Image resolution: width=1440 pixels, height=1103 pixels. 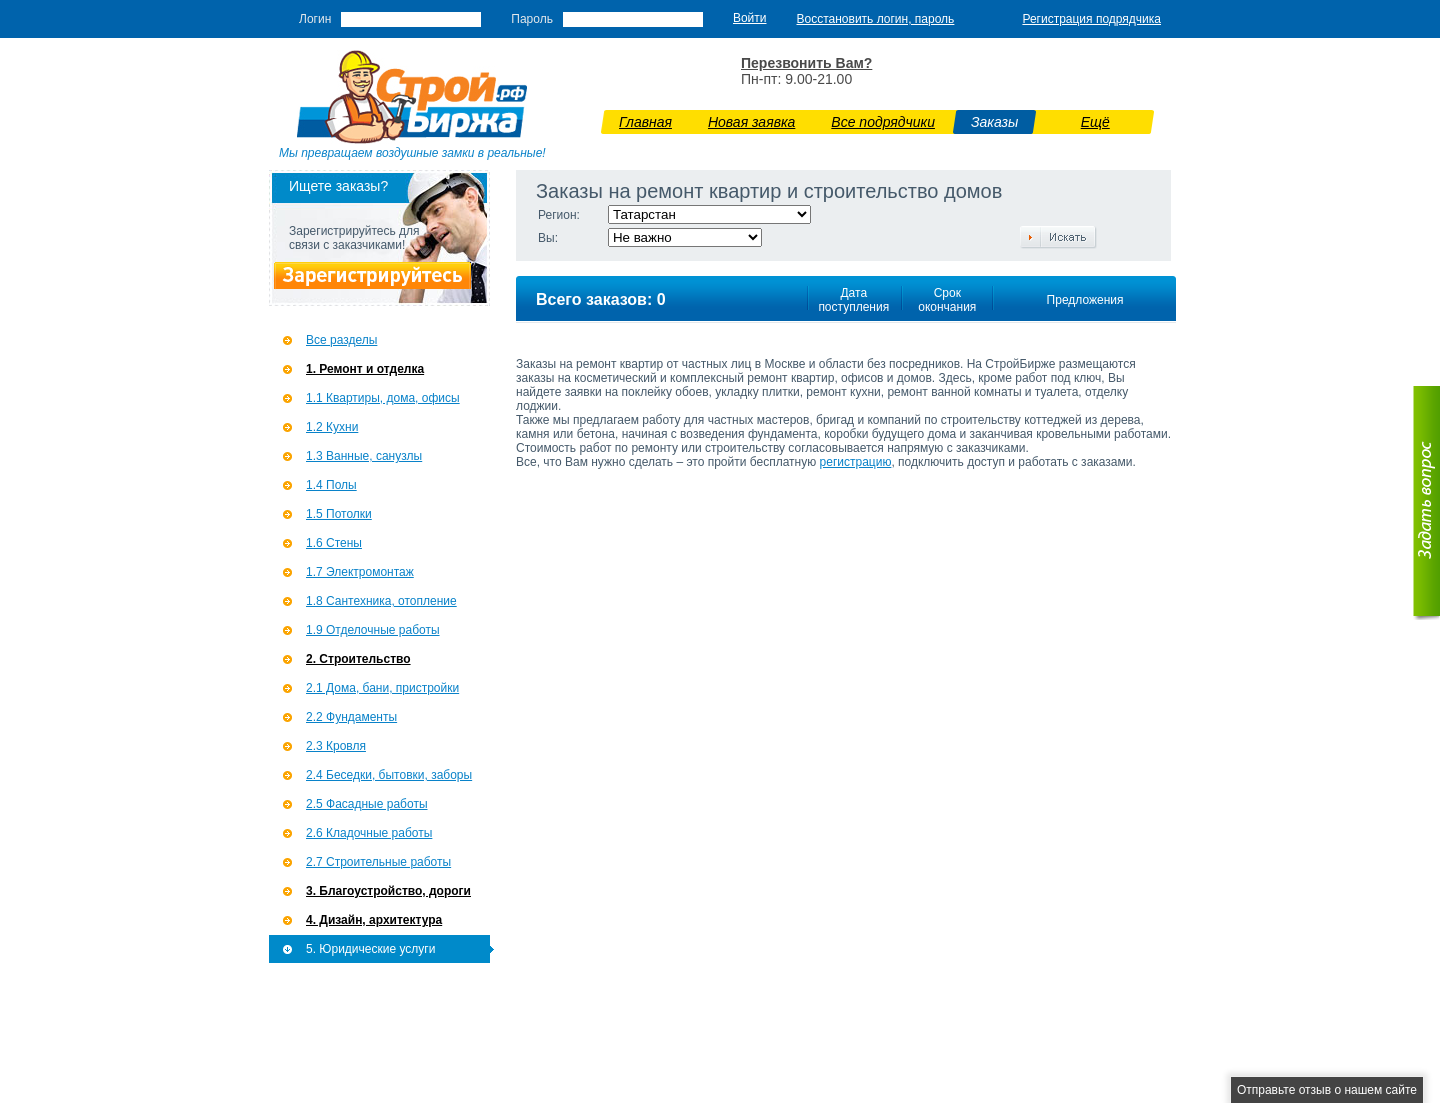 I want to click on 1.7 Э­лектромонтаж, so click(x=360, y=572).